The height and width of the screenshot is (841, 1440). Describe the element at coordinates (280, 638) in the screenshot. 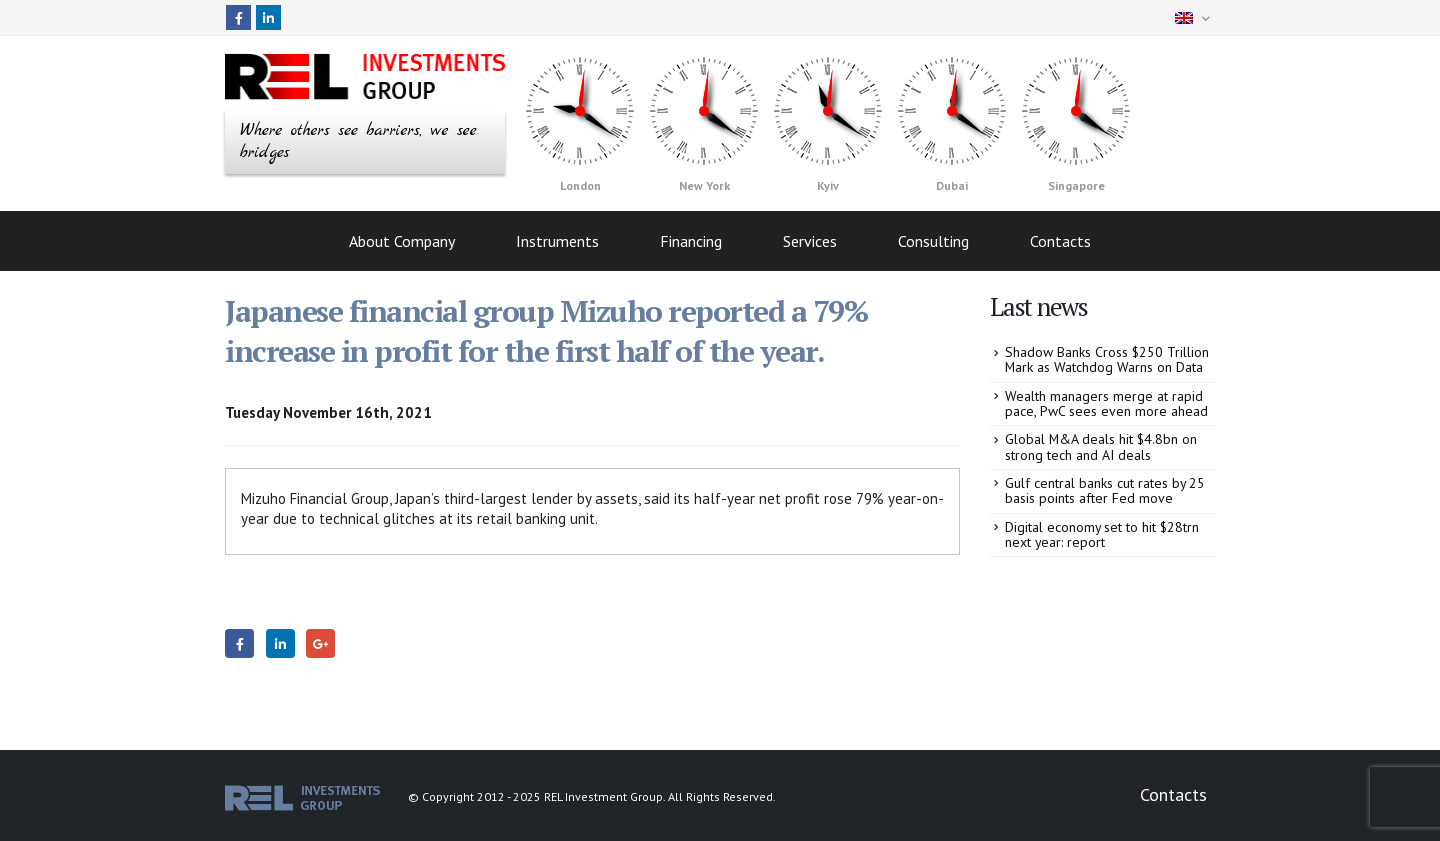

I see `LinkedIn` at that location.